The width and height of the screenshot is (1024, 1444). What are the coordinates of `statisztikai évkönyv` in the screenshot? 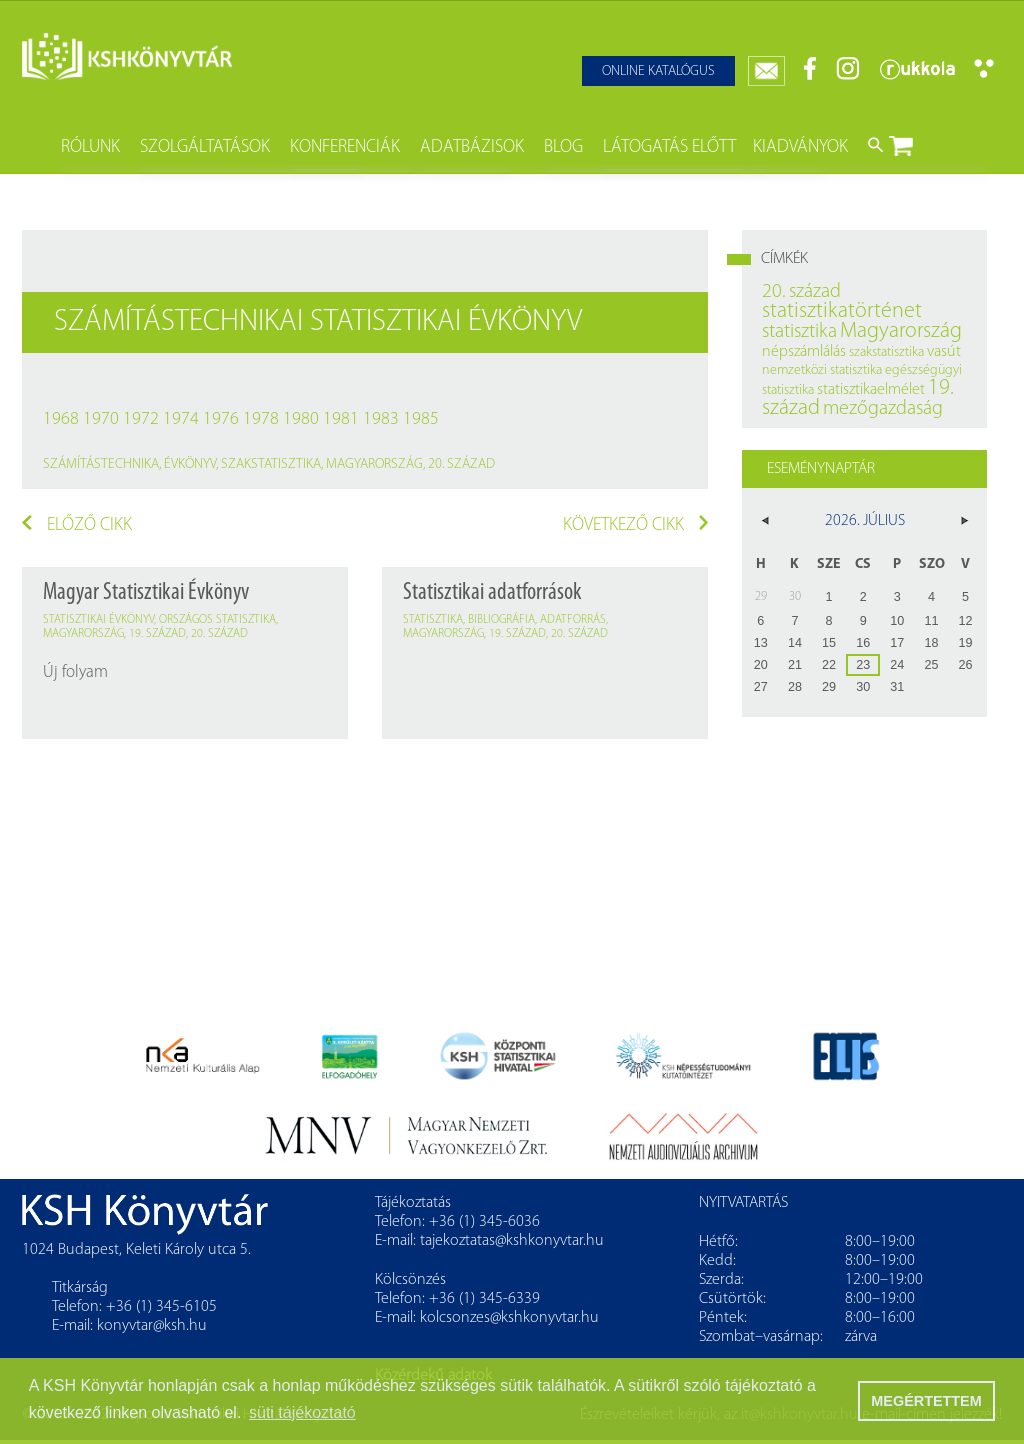 It's located at (98, 620).